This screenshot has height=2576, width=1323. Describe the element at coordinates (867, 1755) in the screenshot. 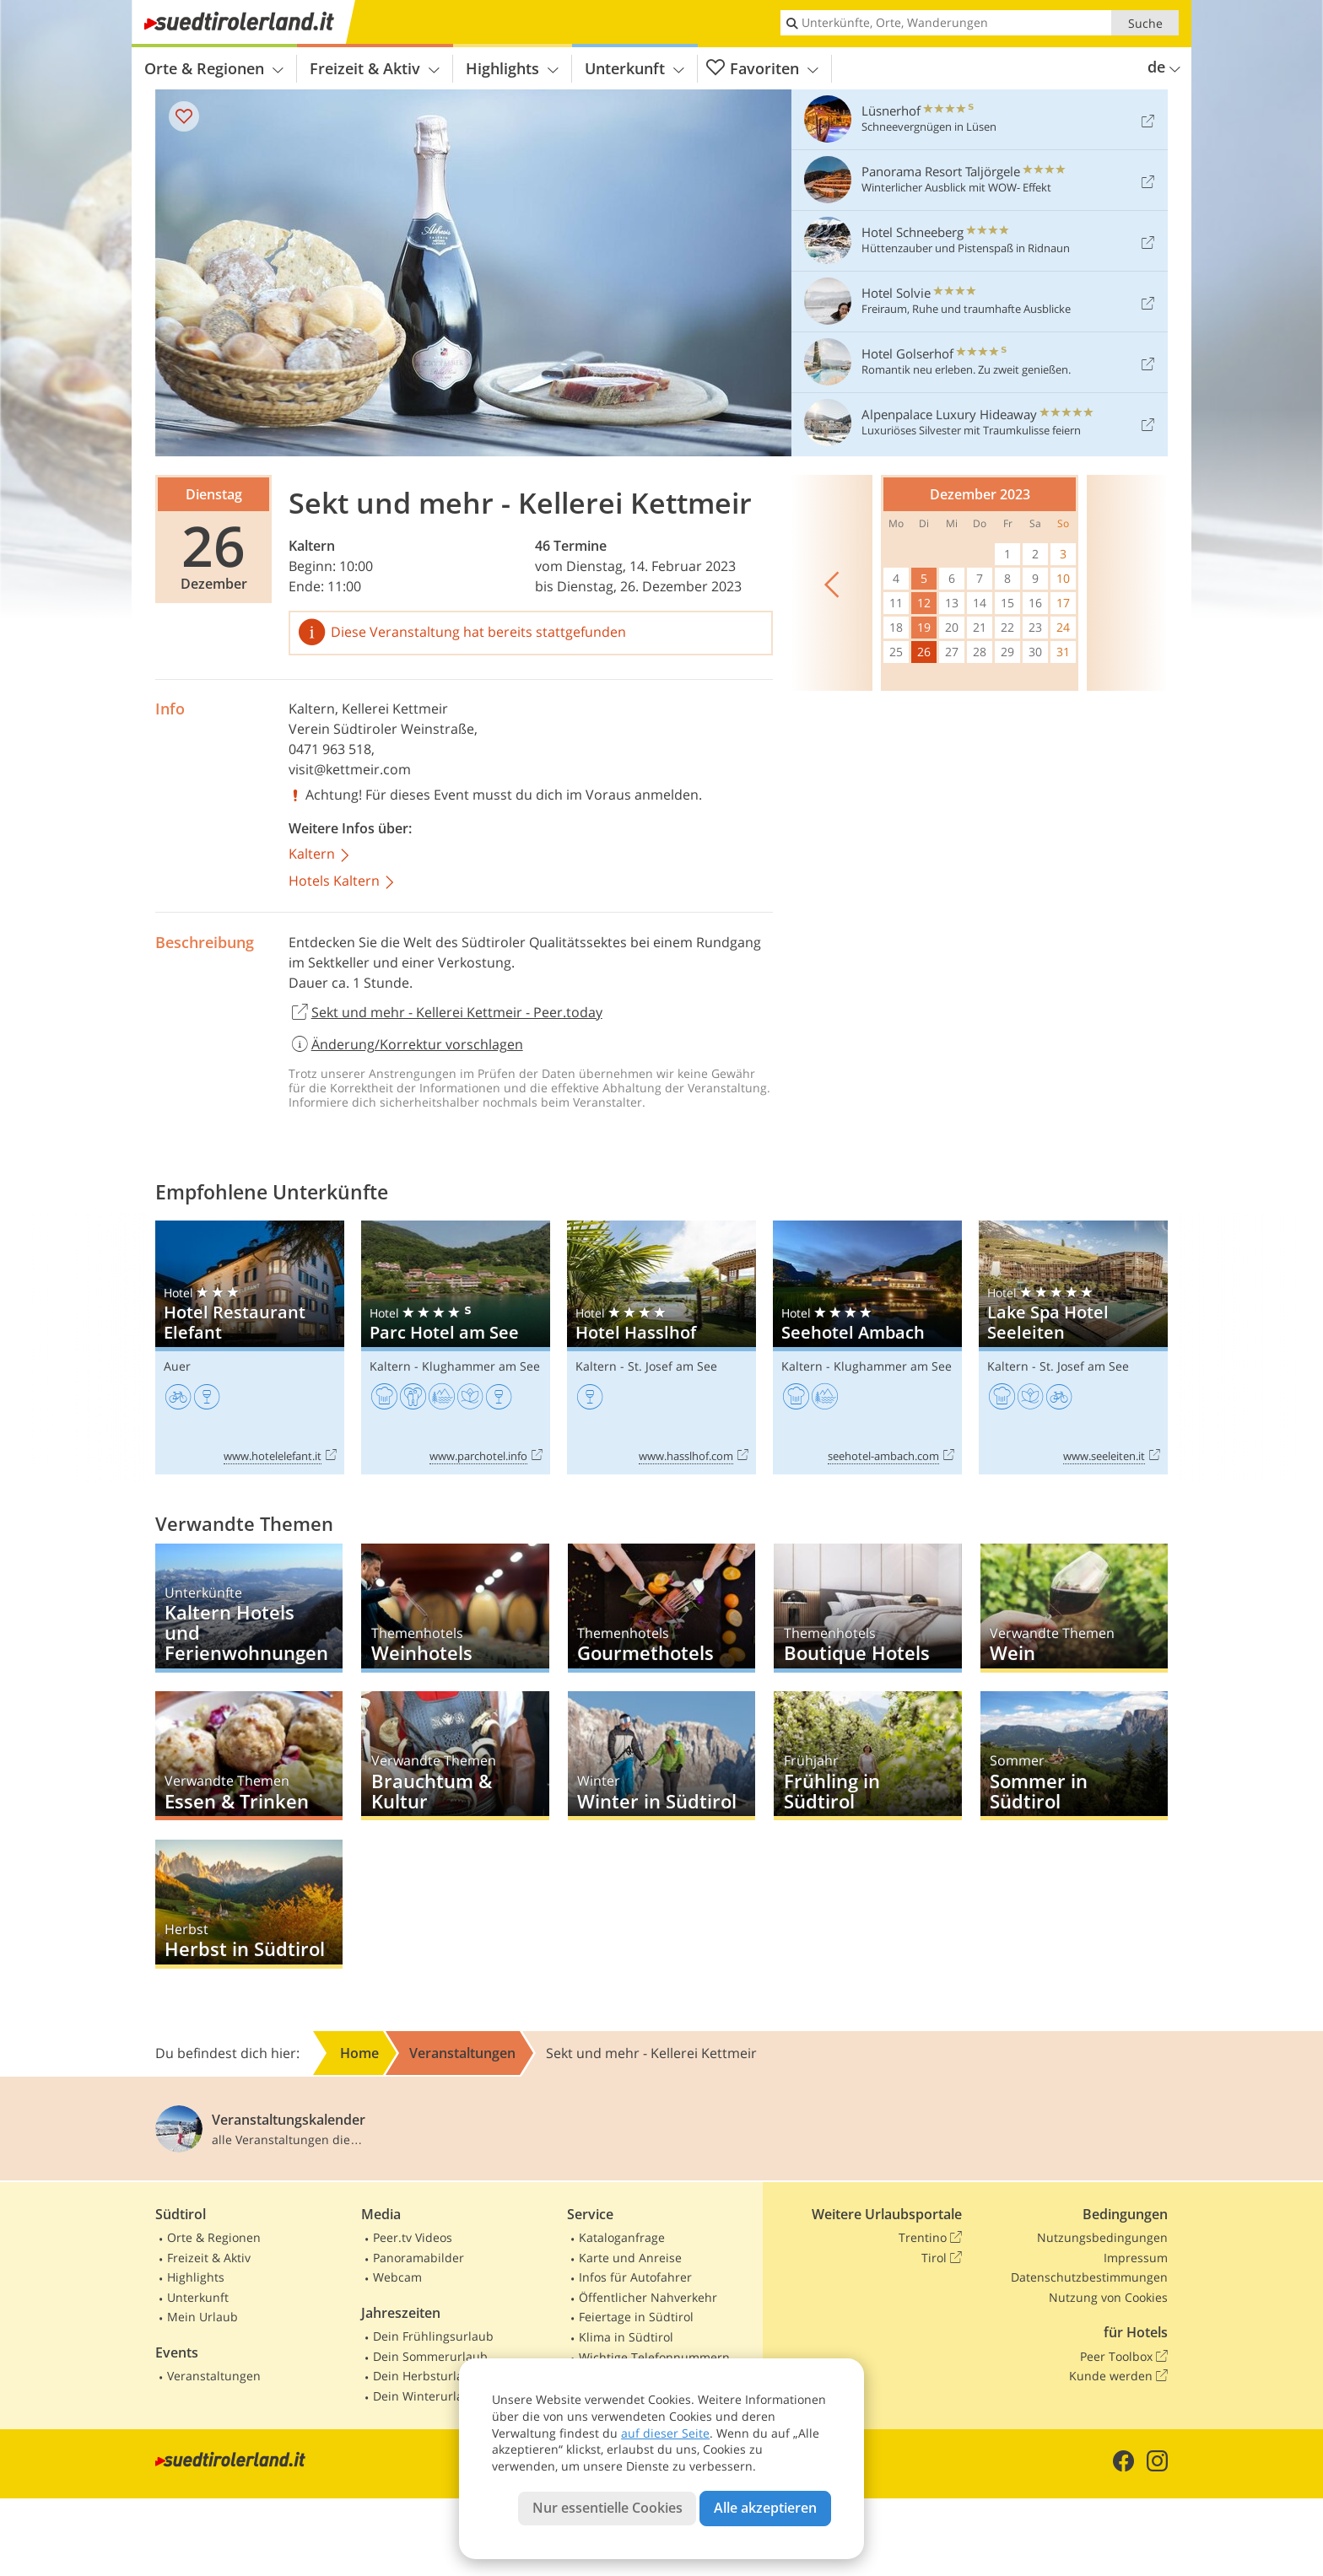

I see `Frühling in Südtirol` at that location.